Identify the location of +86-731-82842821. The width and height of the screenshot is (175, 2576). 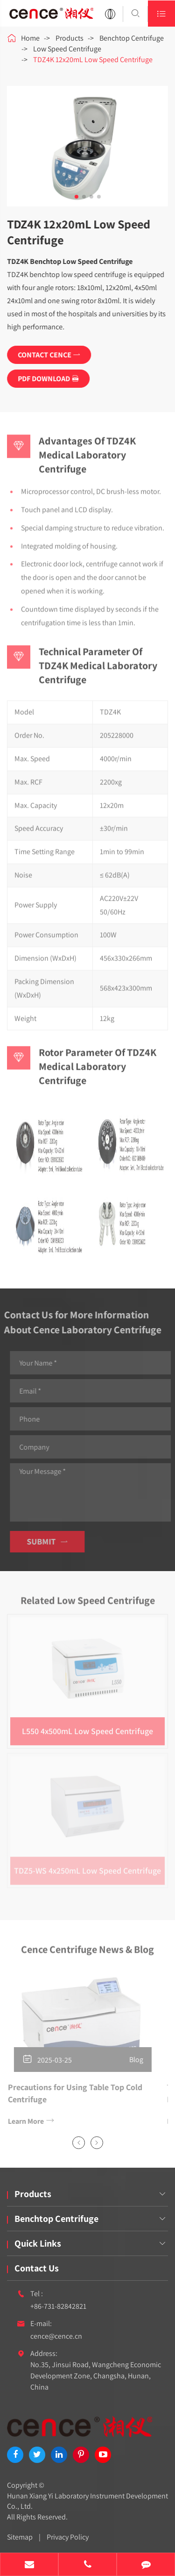
(58, 2306).